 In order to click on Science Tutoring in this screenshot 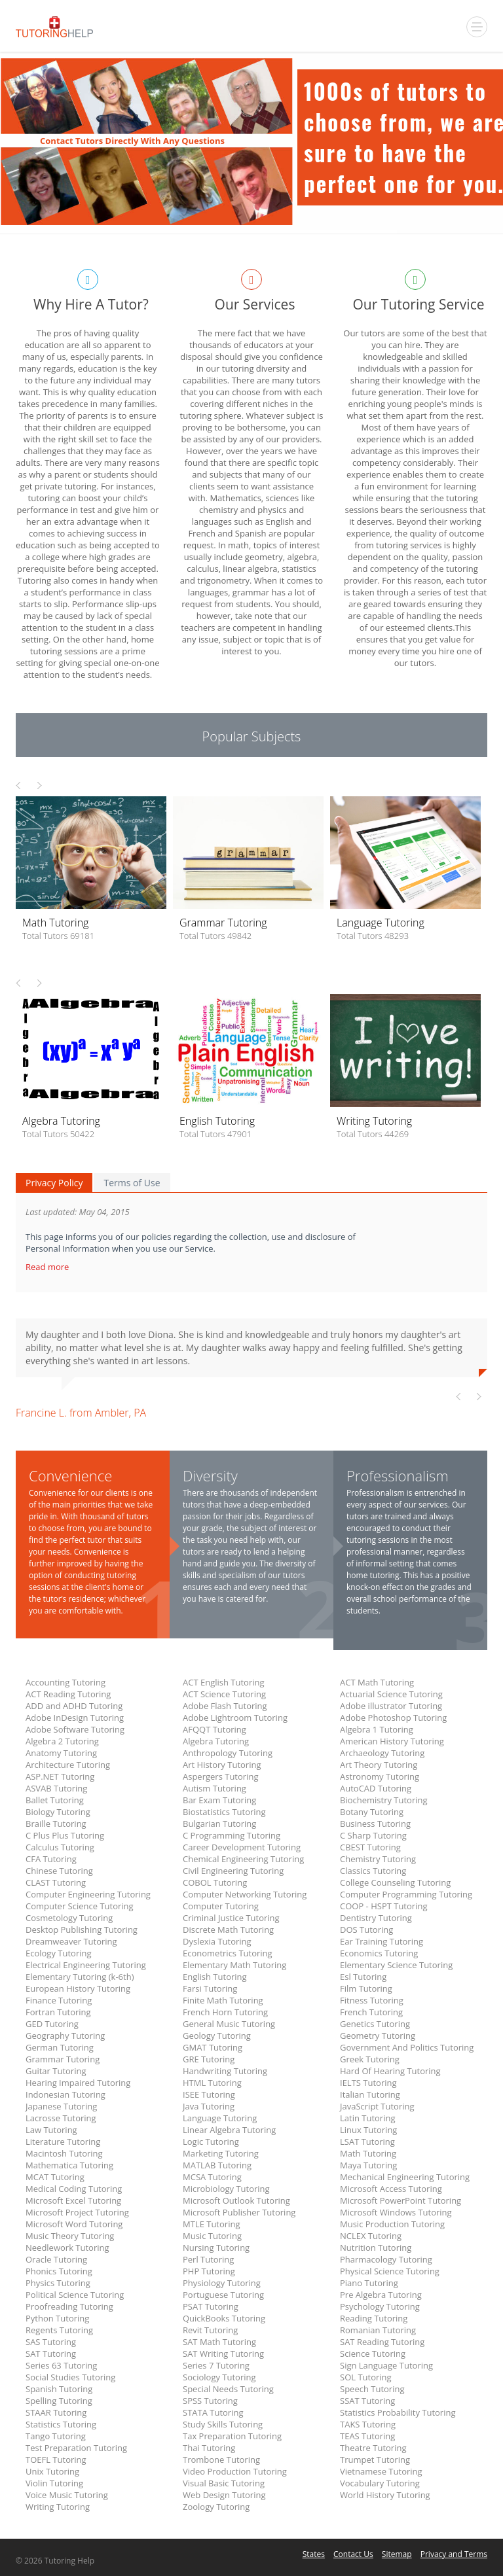, I will do `click(372, 2353)`.